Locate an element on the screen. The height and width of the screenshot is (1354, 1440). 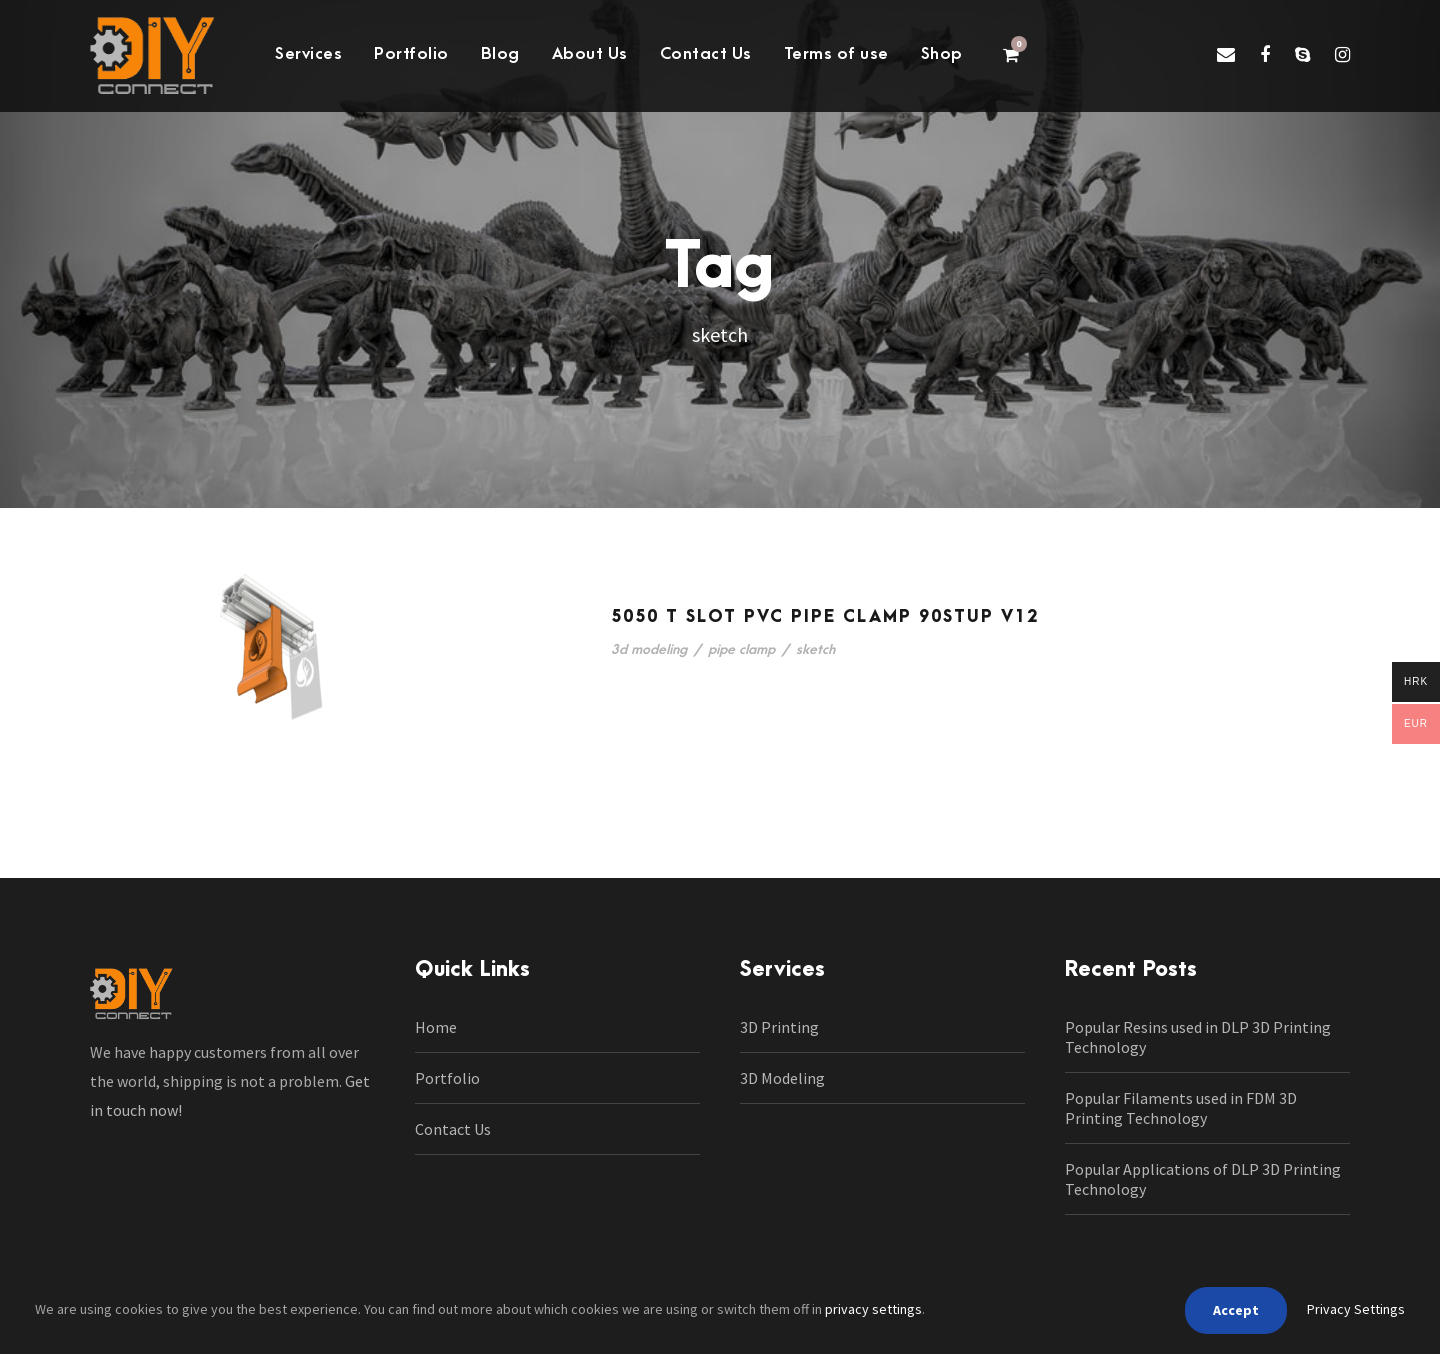
About Us is located at coordinates (590, 54).